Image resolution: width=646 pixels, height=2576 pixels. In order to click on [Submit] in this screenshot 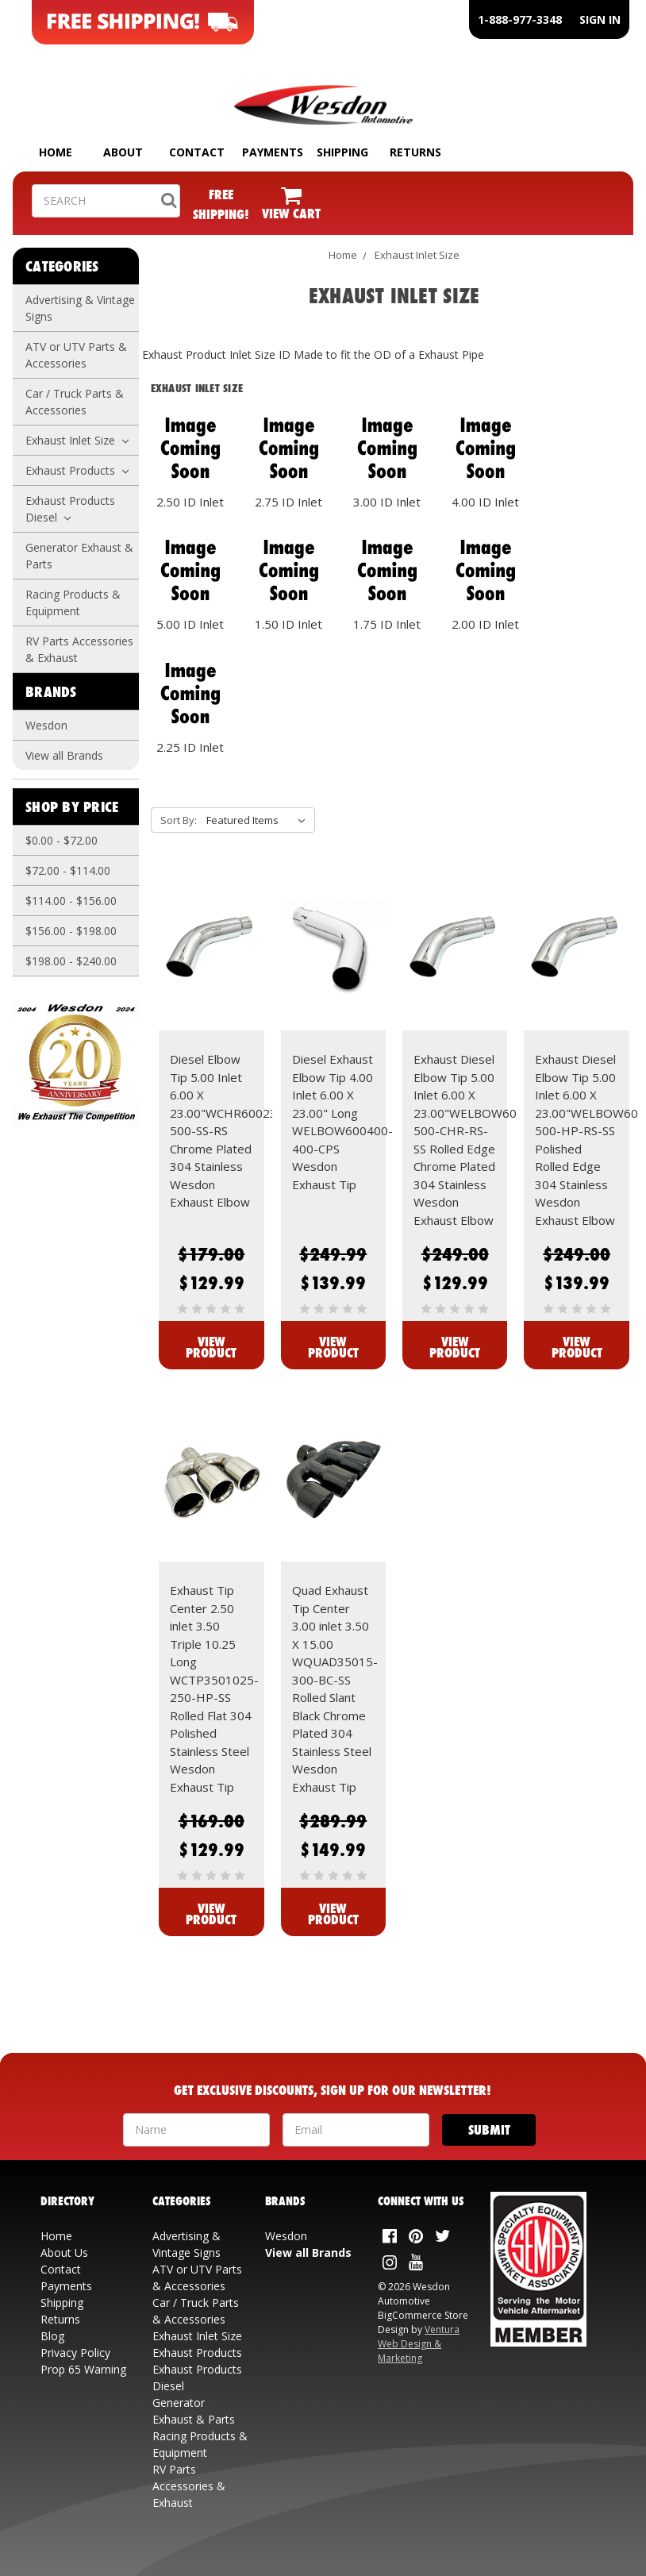, I will do `click(489, 2130)`.